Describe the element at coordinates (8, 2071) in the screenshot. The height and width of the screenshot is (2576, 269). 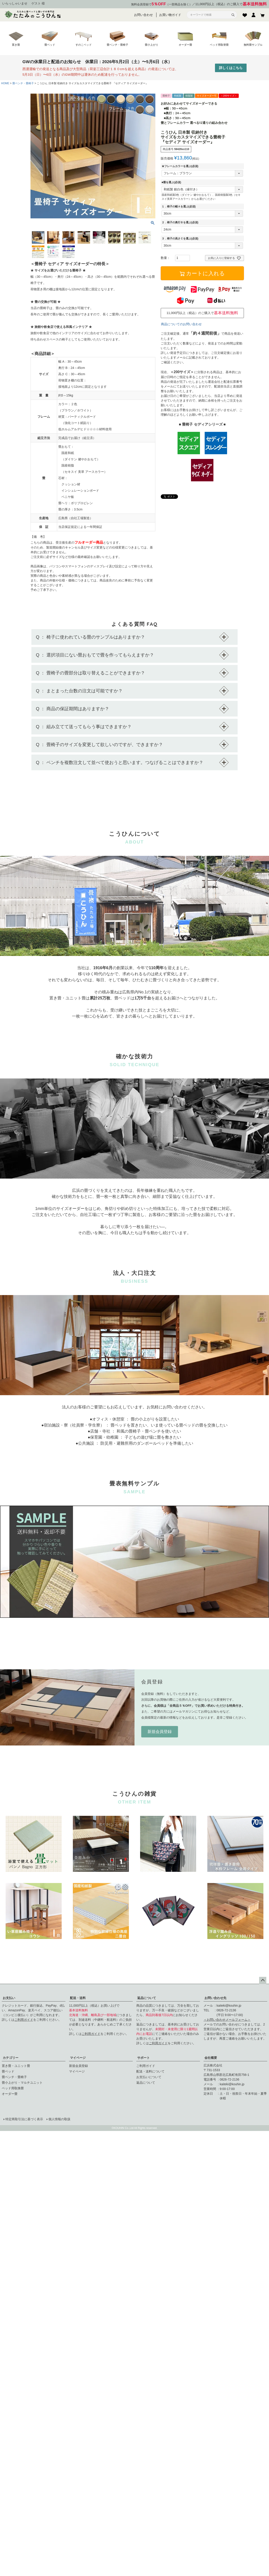
I see `畳ベッド` at that location.